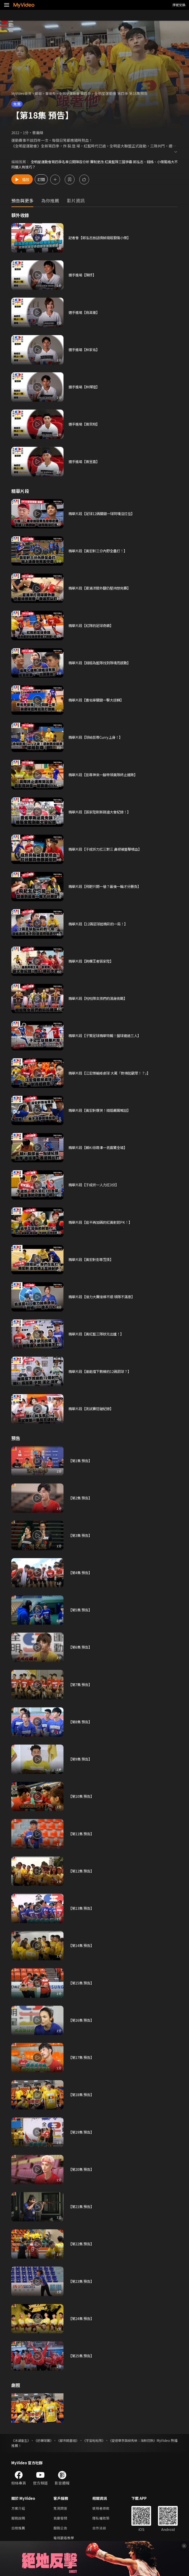  What do you see at coordinates (101, 663) in the screenshot?
I see `精華片段【錢姐為藍隊找到隊魂而感動】` at bounding box center [101, 663].